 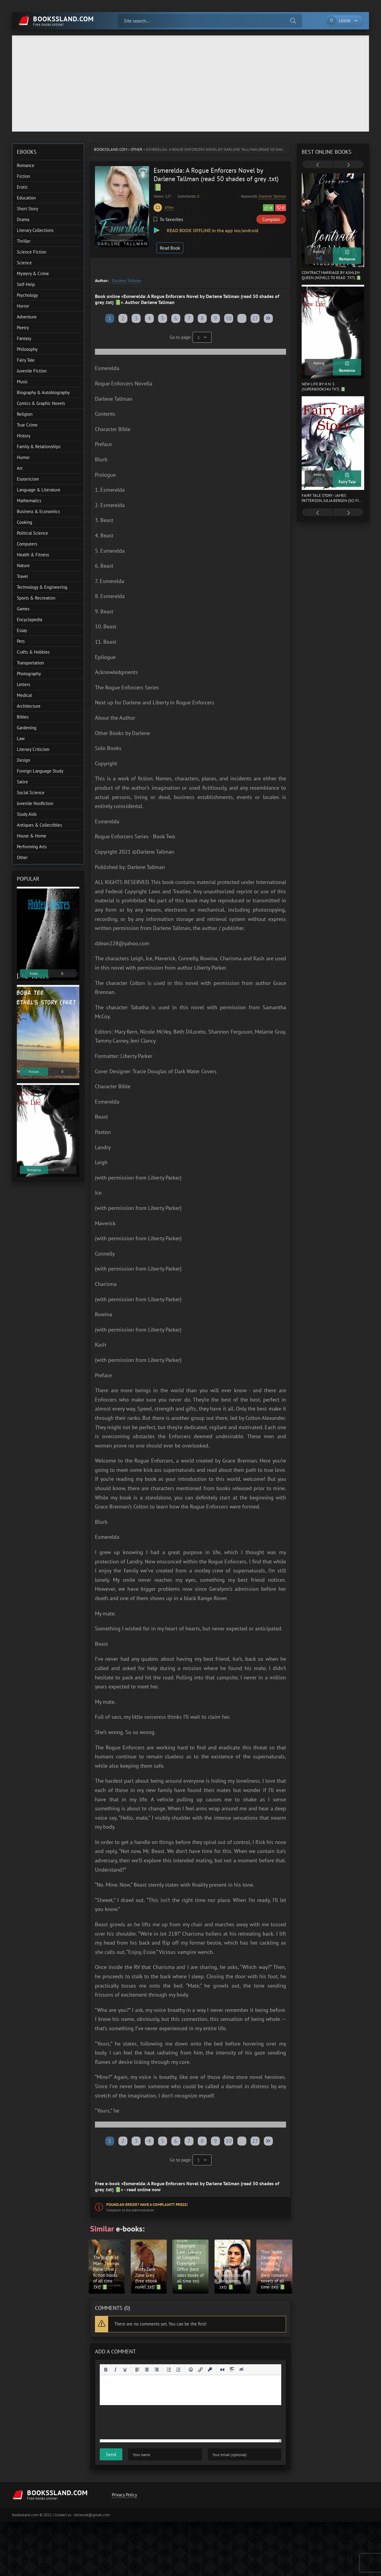 I want to click on Education, so click(x=26, y=198).